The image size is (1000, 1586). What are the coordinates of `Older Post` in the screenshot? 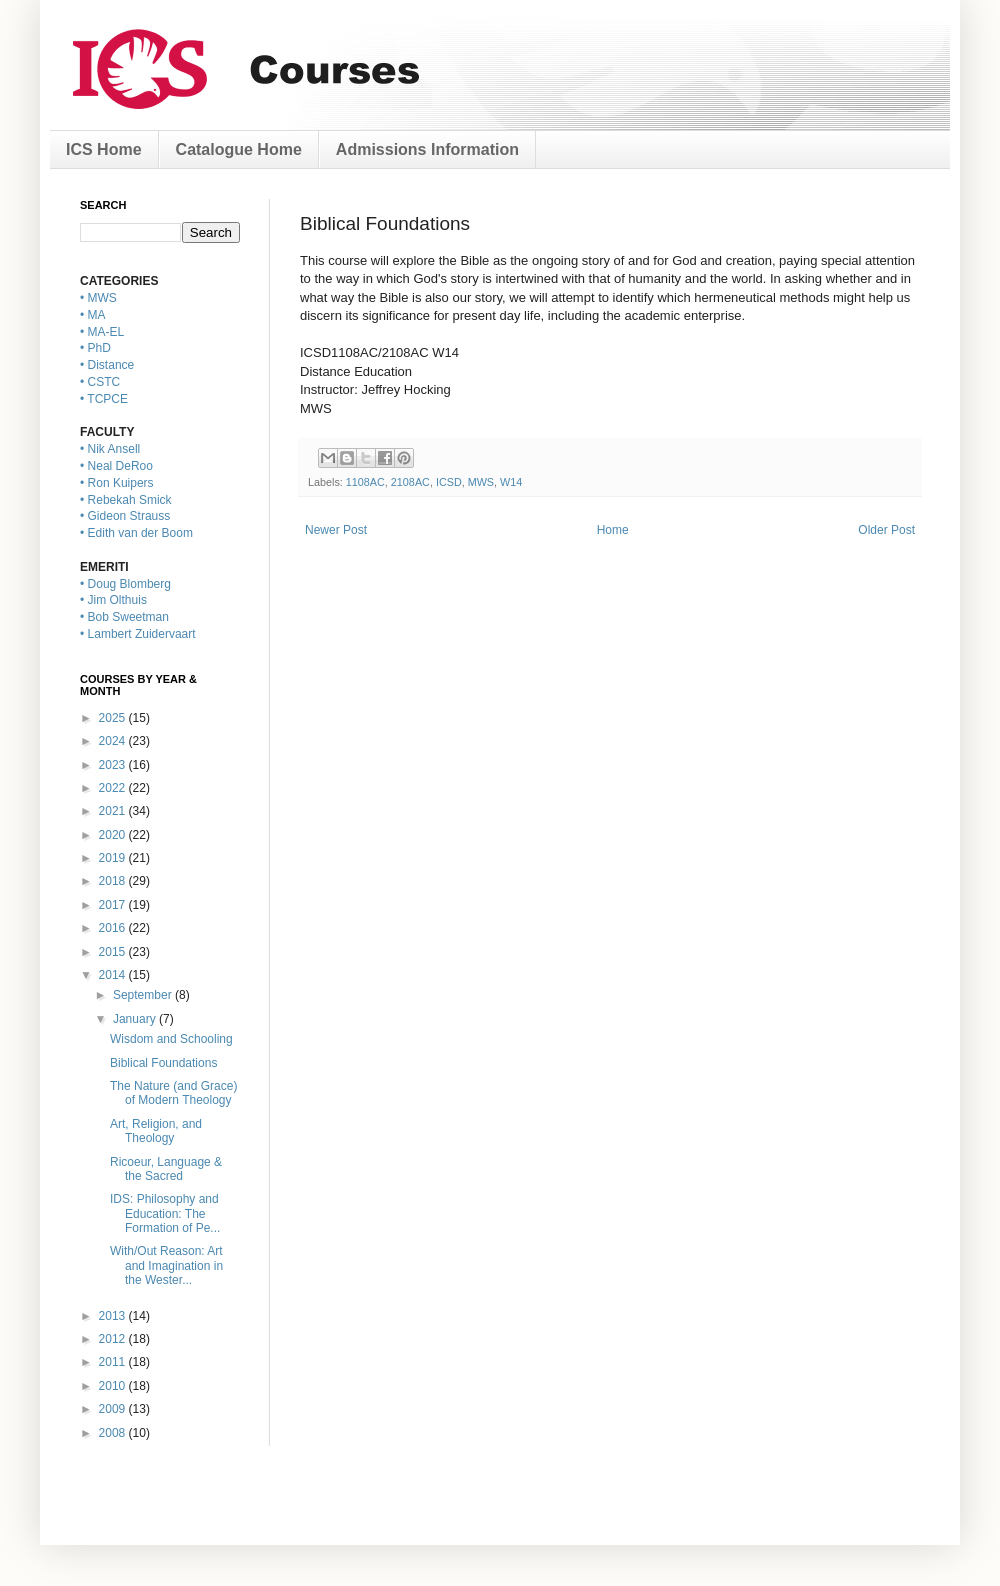 It's located at (886, 530).